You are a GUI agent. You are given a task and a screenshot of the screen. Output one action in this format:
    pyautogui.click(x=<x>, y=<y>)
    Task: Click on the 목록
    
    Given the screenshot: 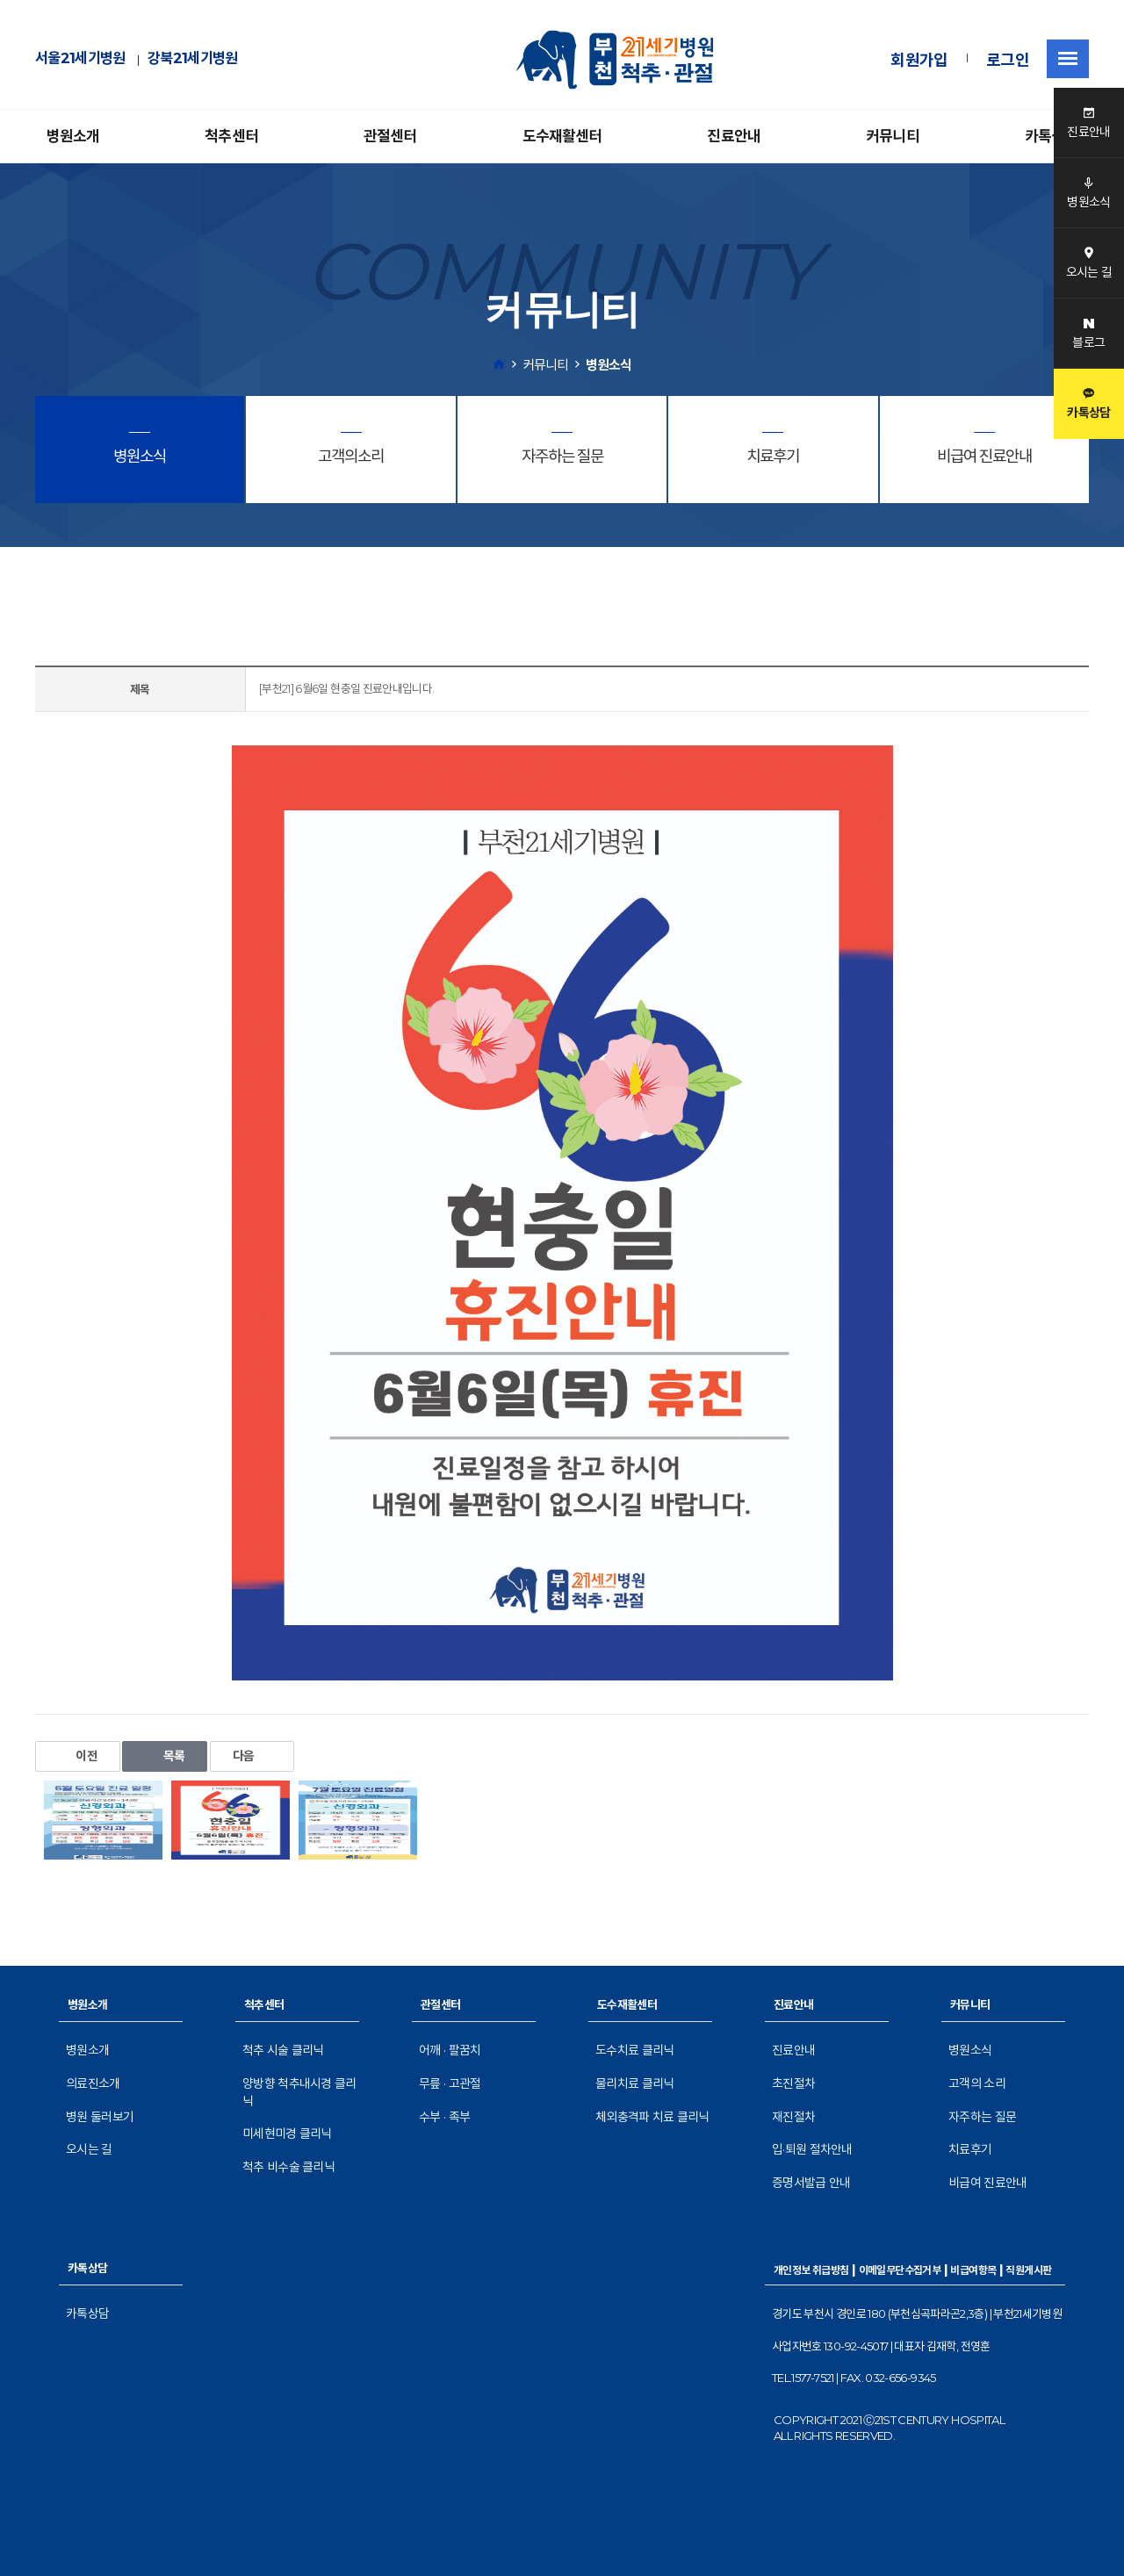 What is the action you would take?
    pyautogui.click(x=164, y=1756)
    